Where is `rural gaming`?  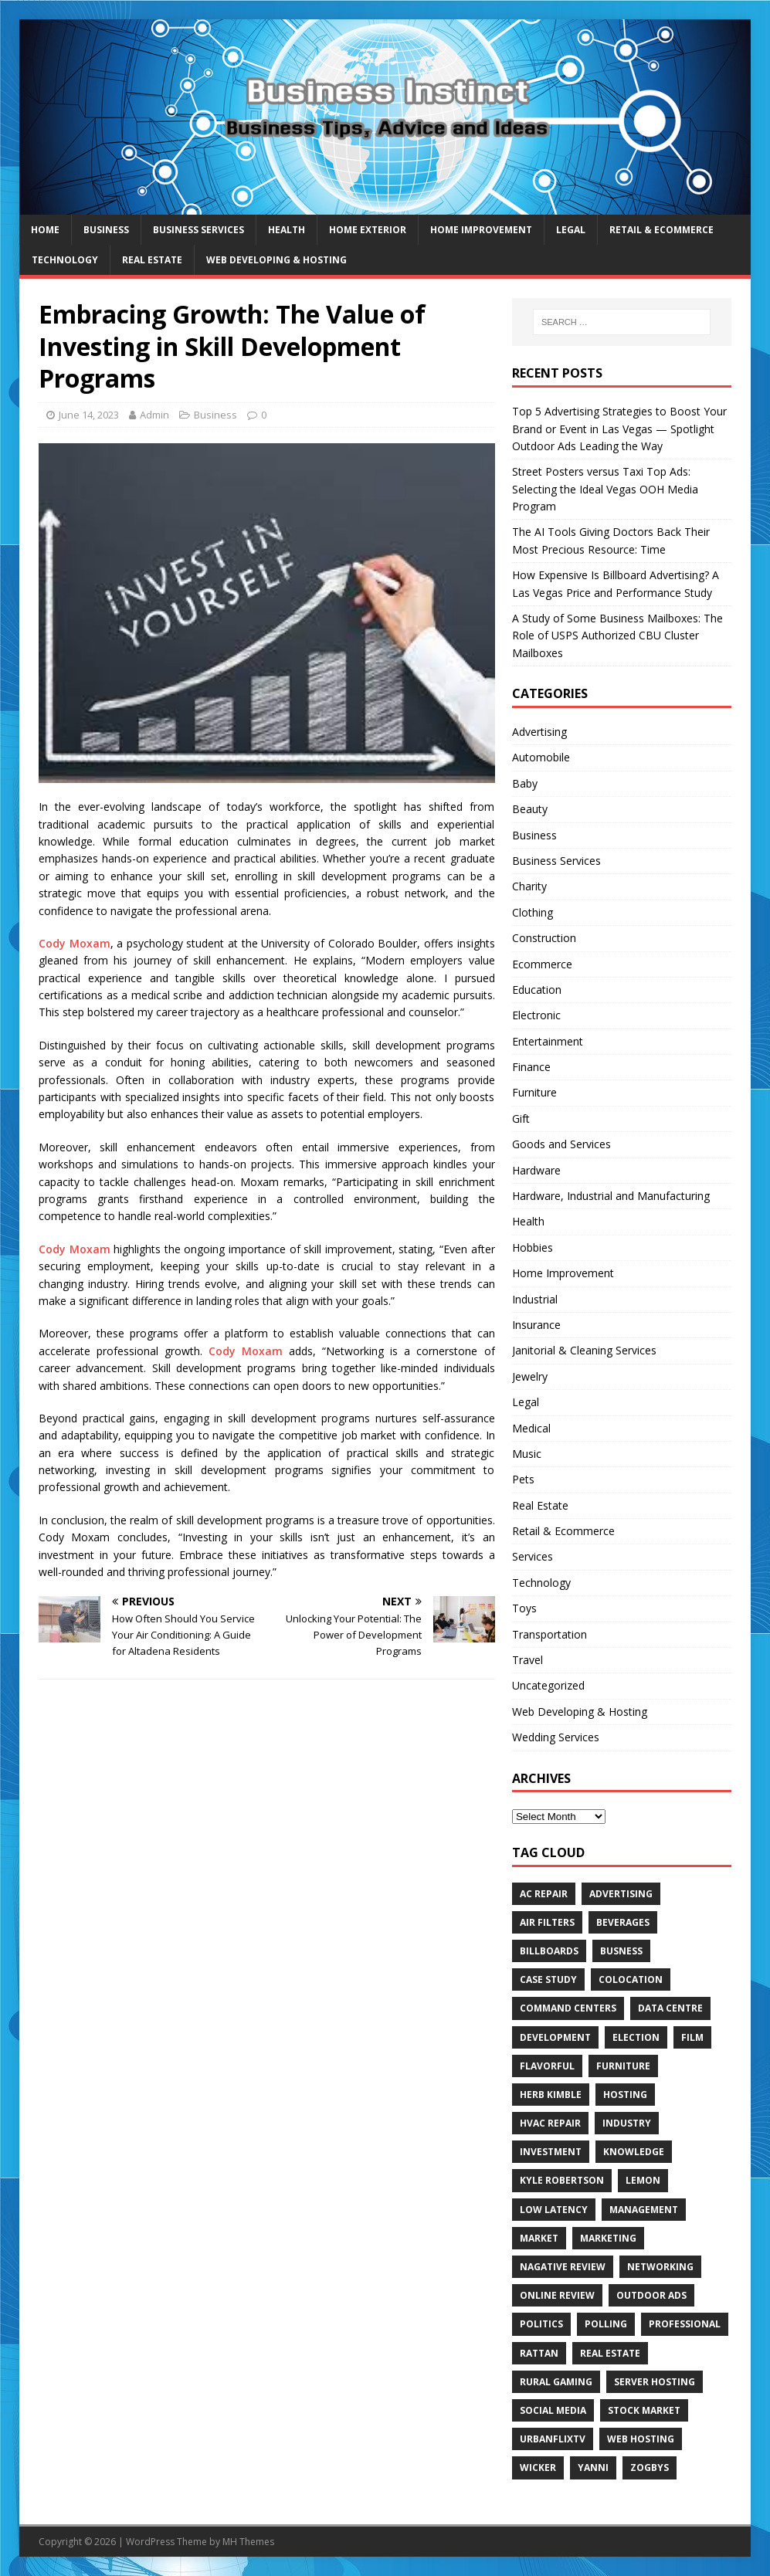 rural gaming is located at coordinates (556, 2381).